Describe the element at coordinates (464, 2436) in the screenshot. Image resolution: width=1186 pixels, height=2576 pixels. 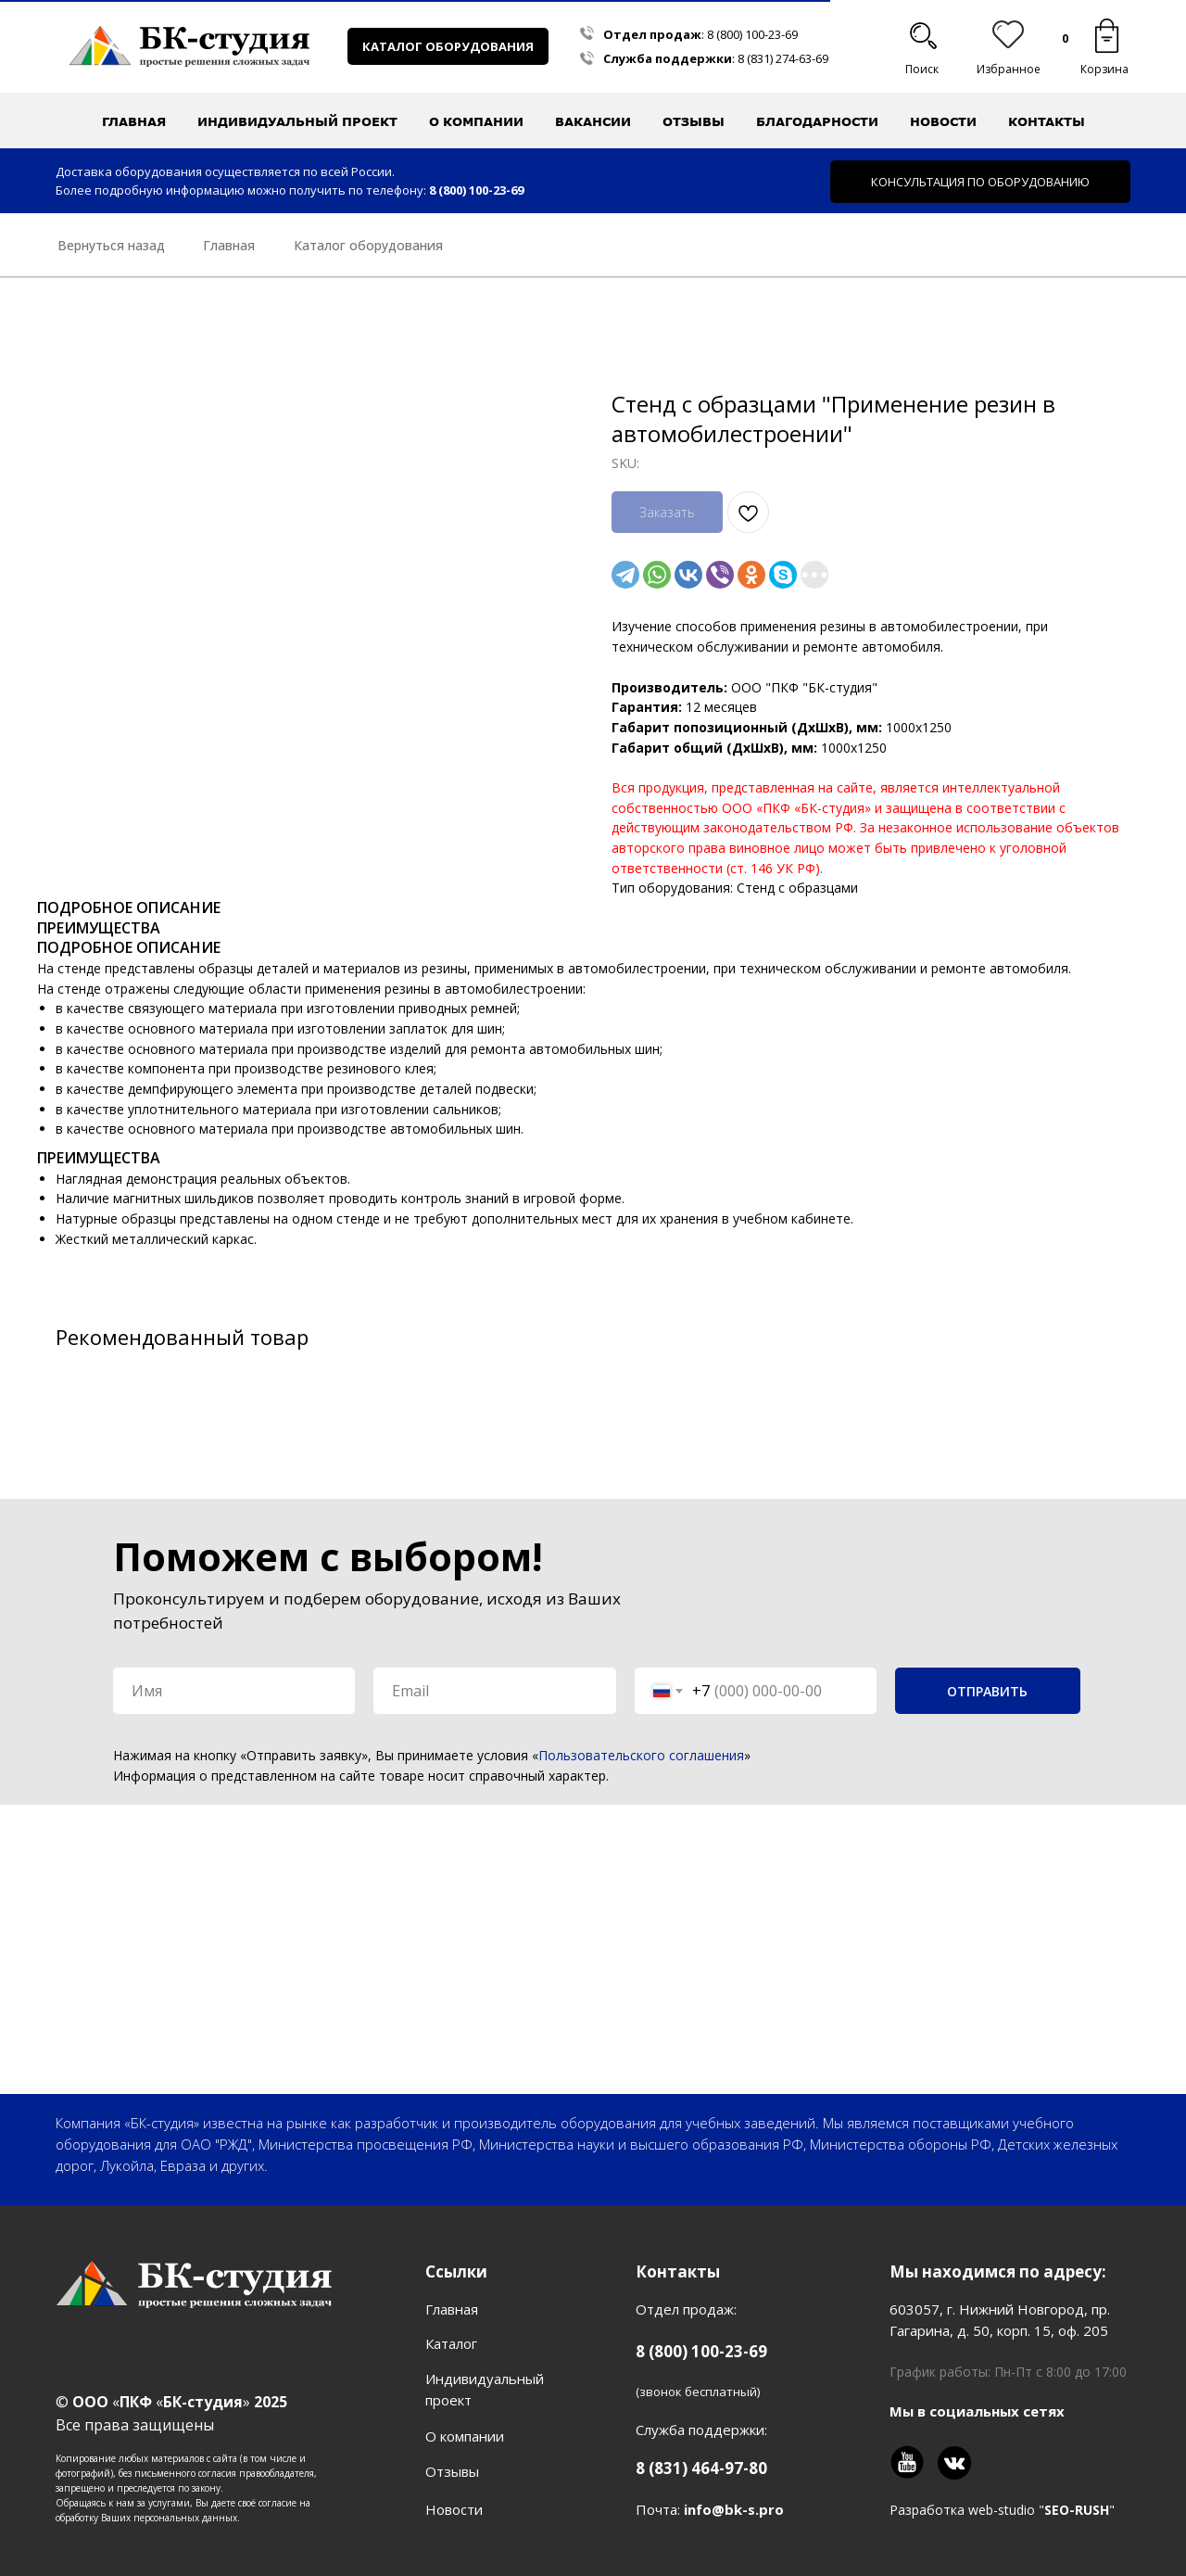
I see `О компании` at that location.